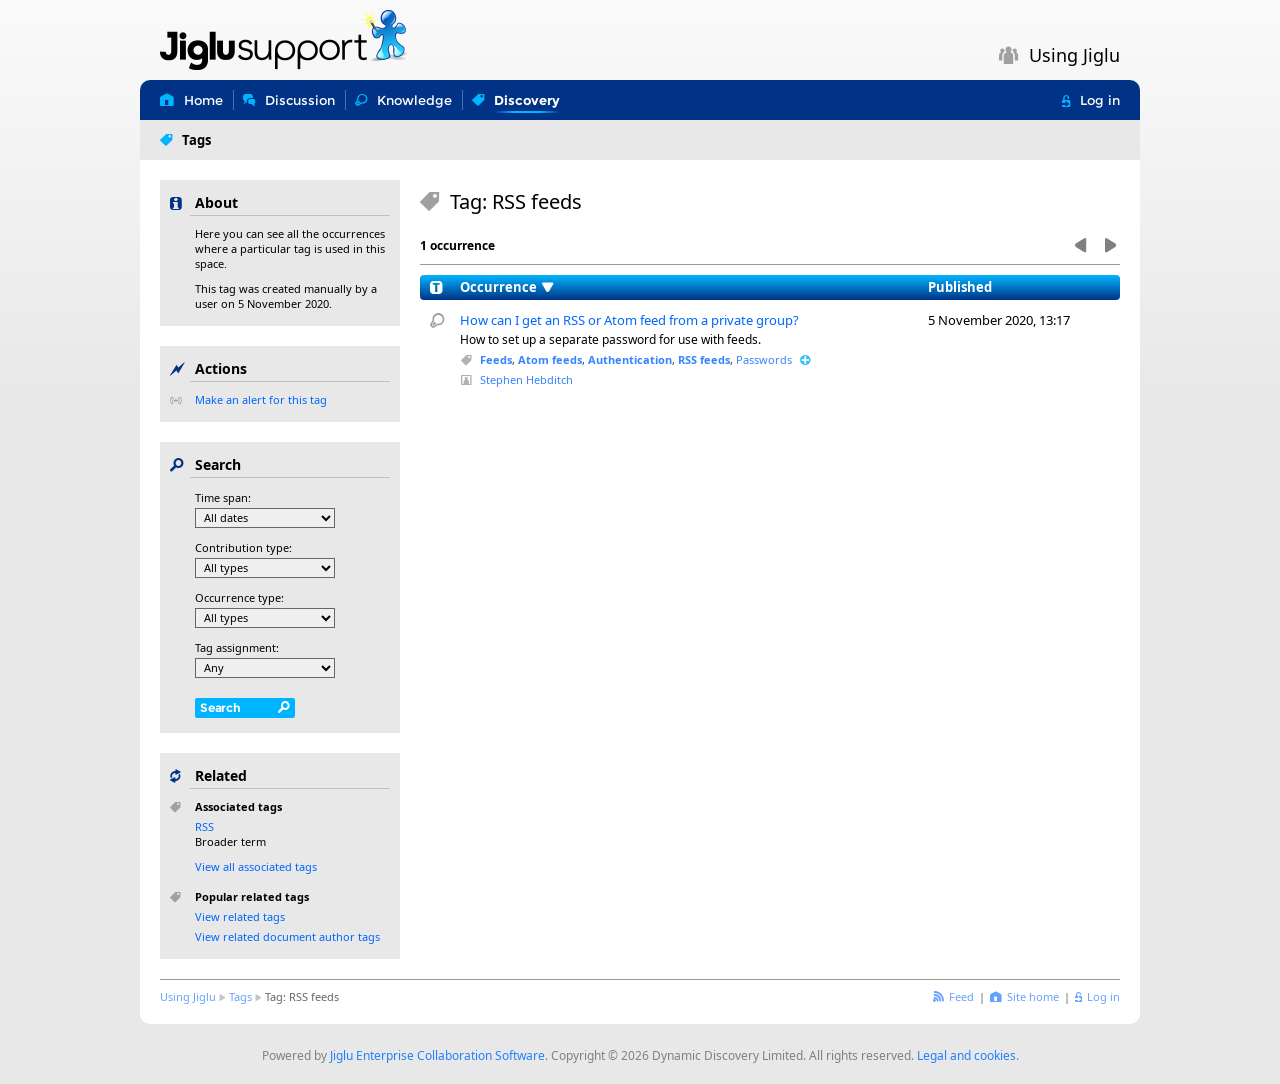 The image size is (1280, 1084). I want to click on How can I get an RSS or Atom feed from a private group?, so click(629, 320).